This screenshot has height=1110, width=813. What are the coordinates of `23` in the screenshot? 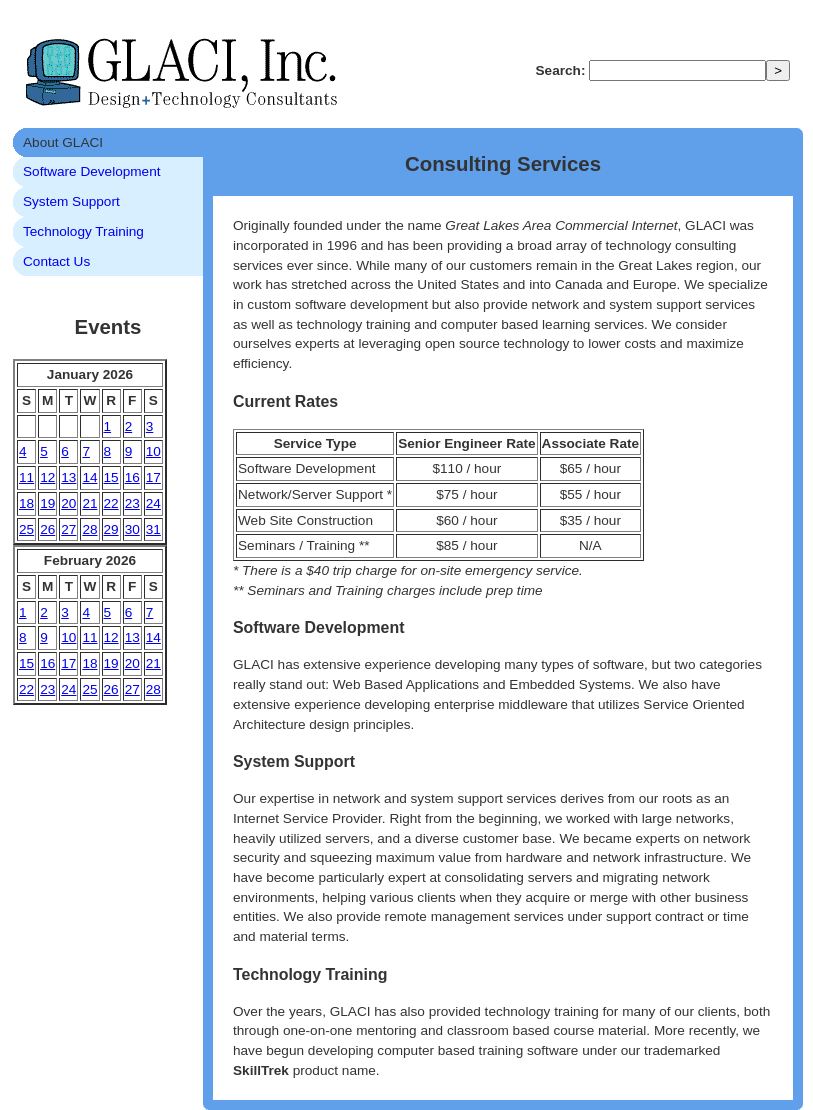 It's located at (132, 503).